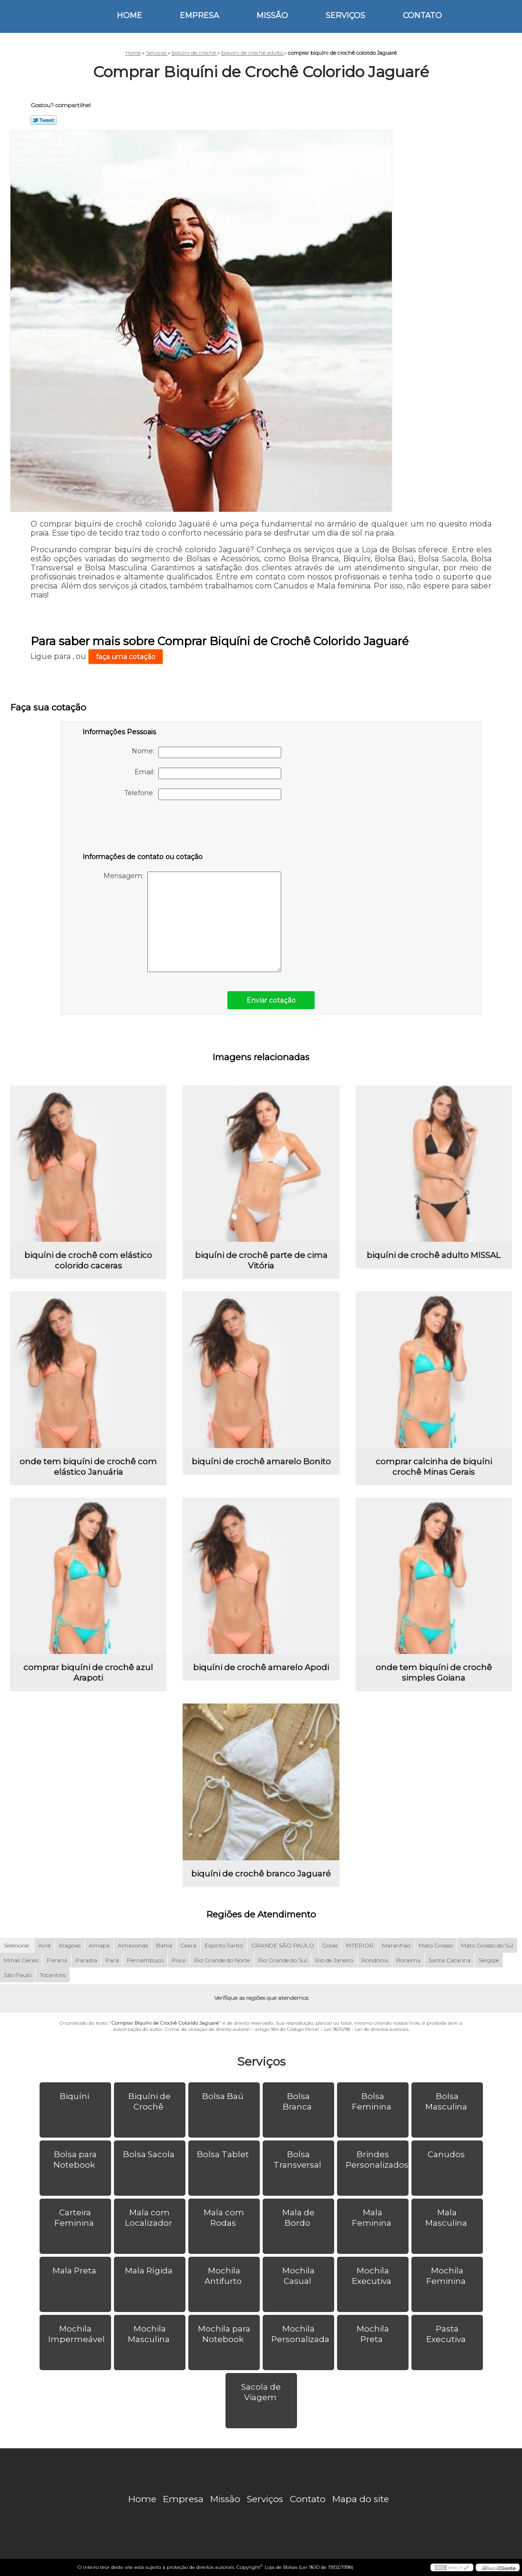  I want to click on Bolsa Transversal, so click(298, 2160).